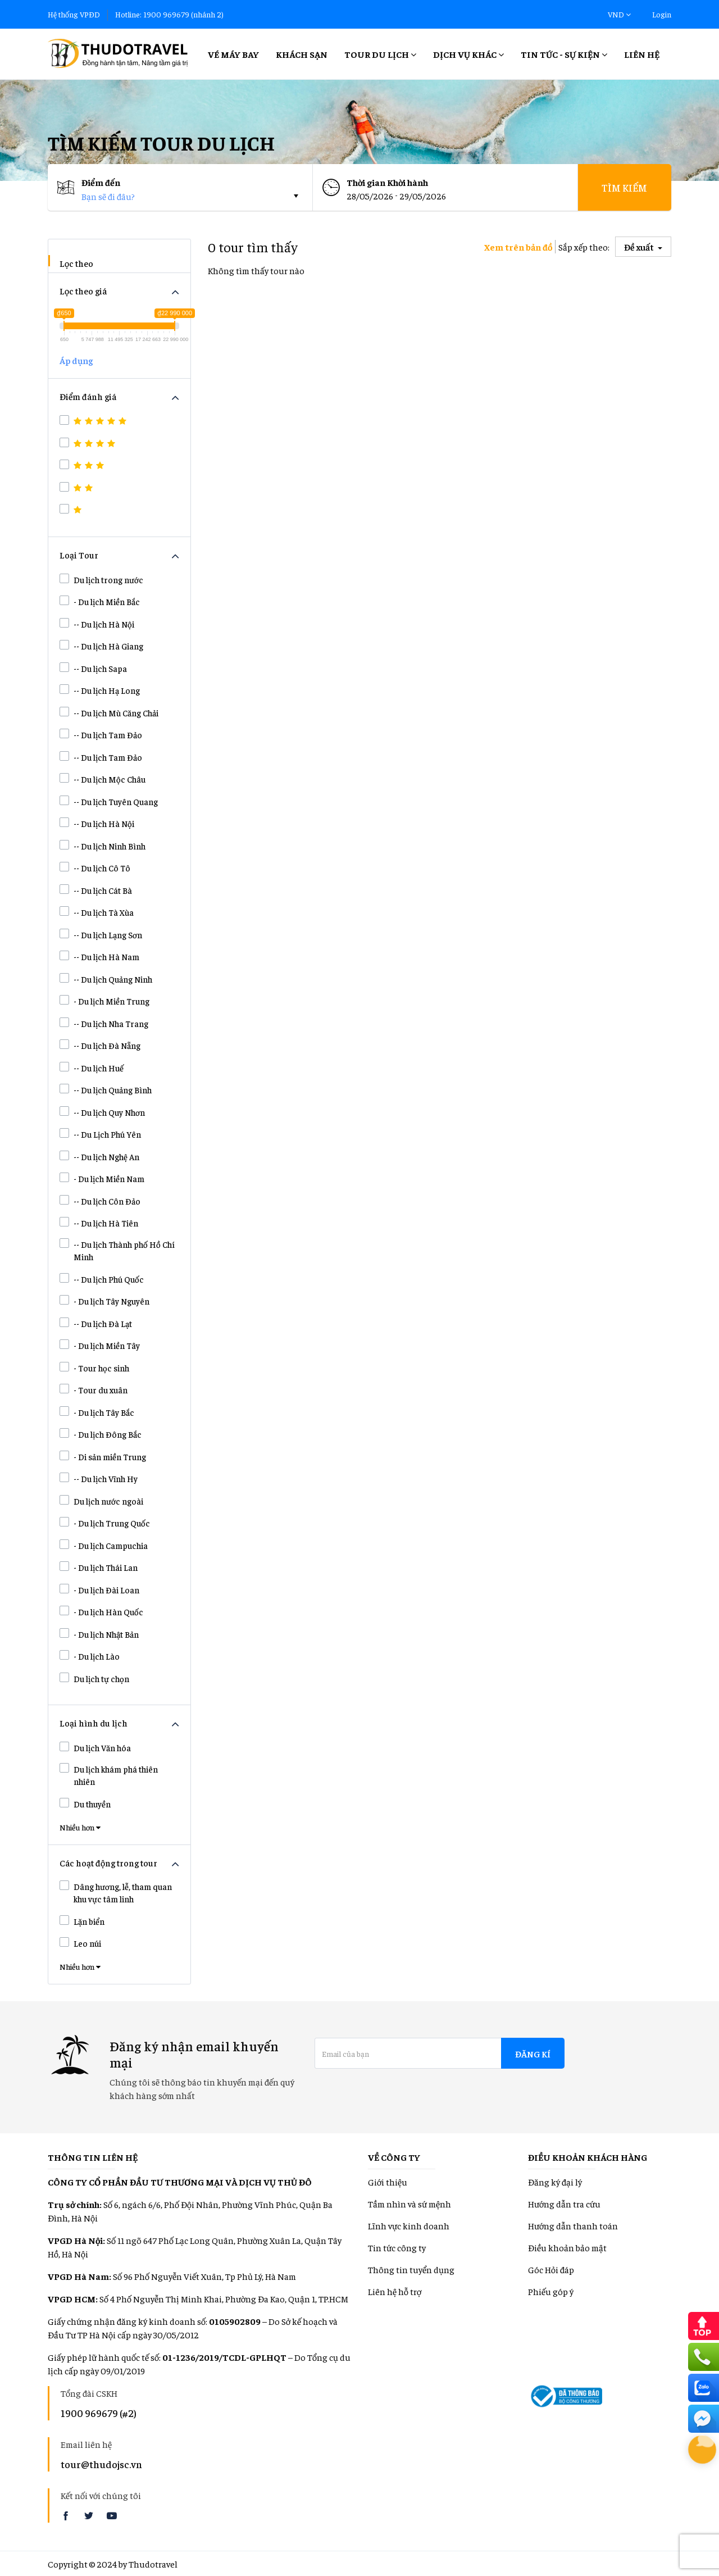  What do you see at coordinates (301, 54) in the screenshot?
I see `Khách sạn` at bounding box center [301, 54].